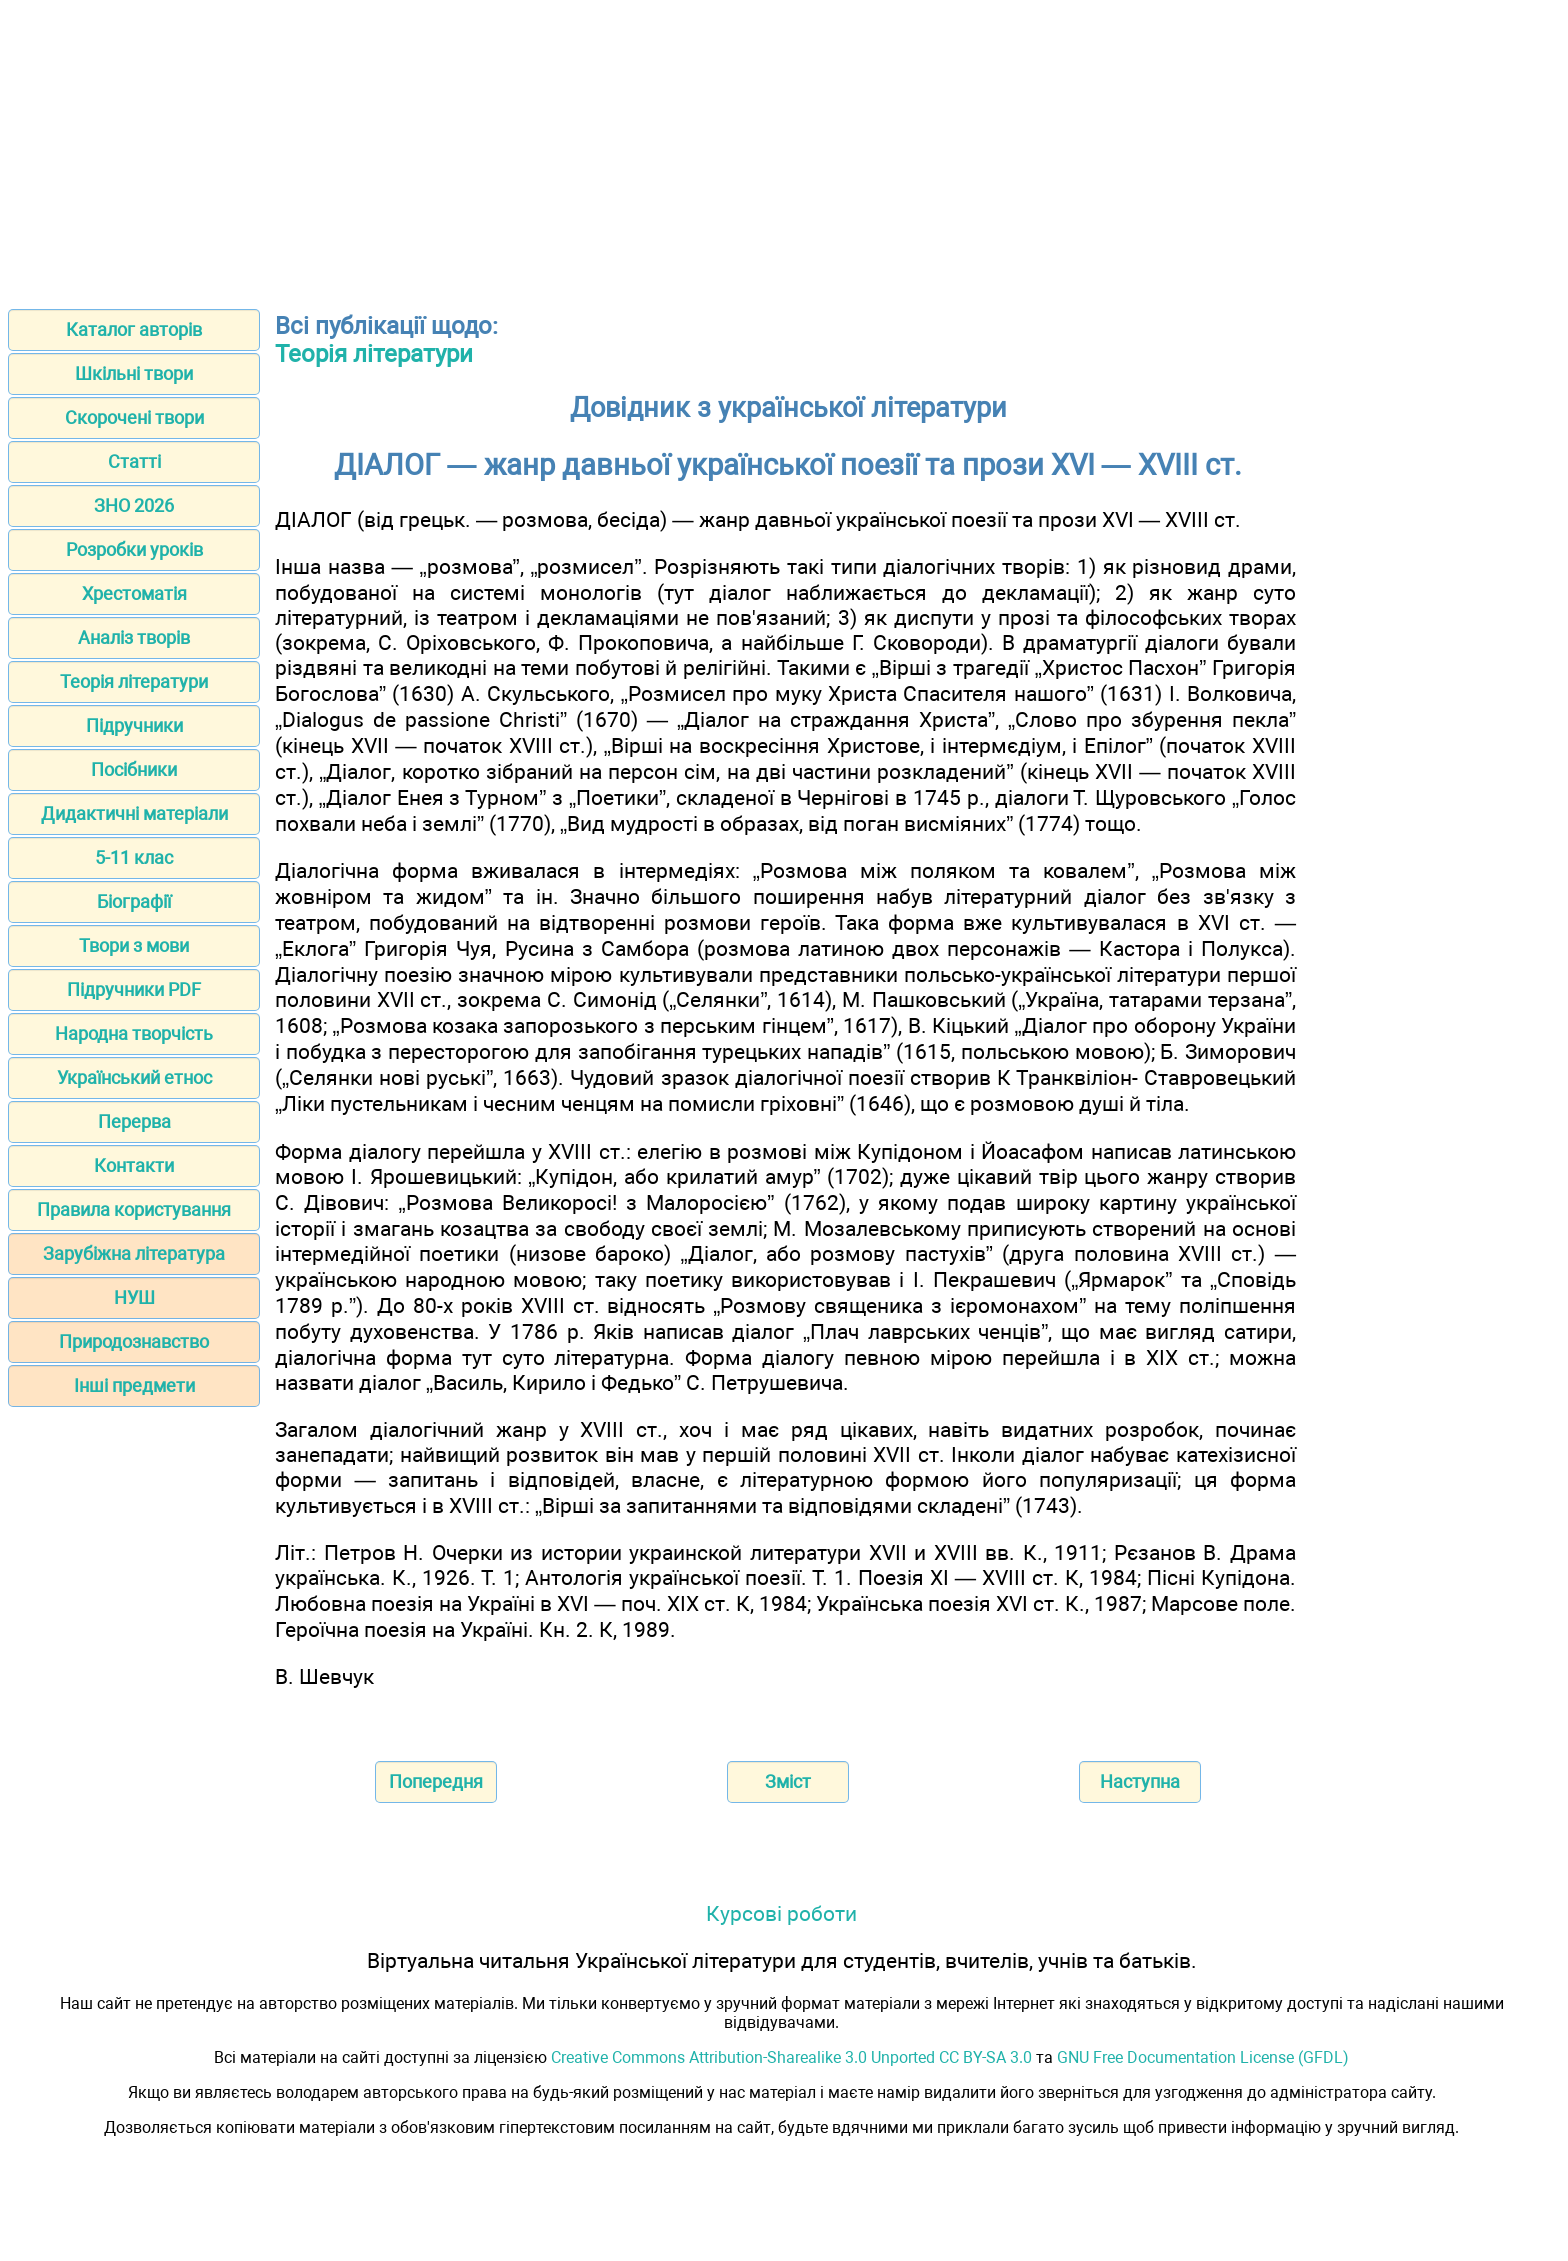 The image size is (1568, 2261). What do you see at coordinates (134, 593) in the screenshot?
I see `Хрестоматія` at bounding box center [134, 593].